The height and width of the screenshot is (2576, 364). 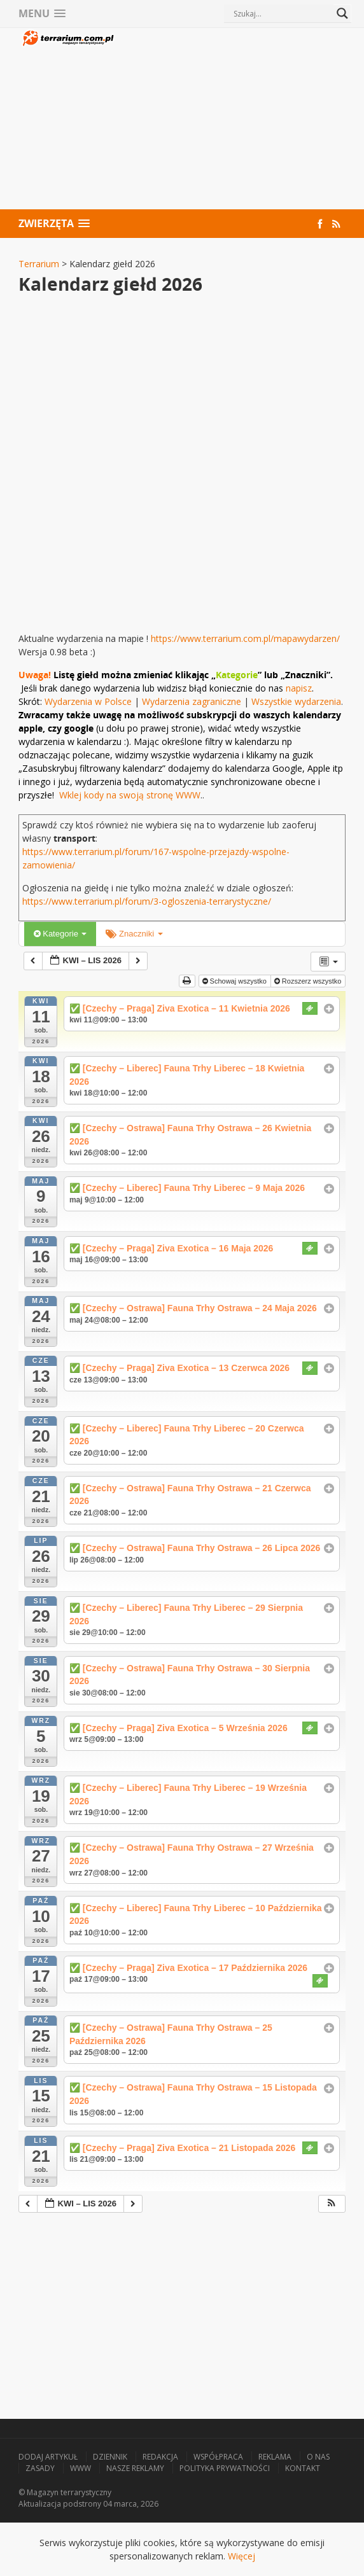 I want to click on Schowaj wszystko, so click(x=235, y=981).